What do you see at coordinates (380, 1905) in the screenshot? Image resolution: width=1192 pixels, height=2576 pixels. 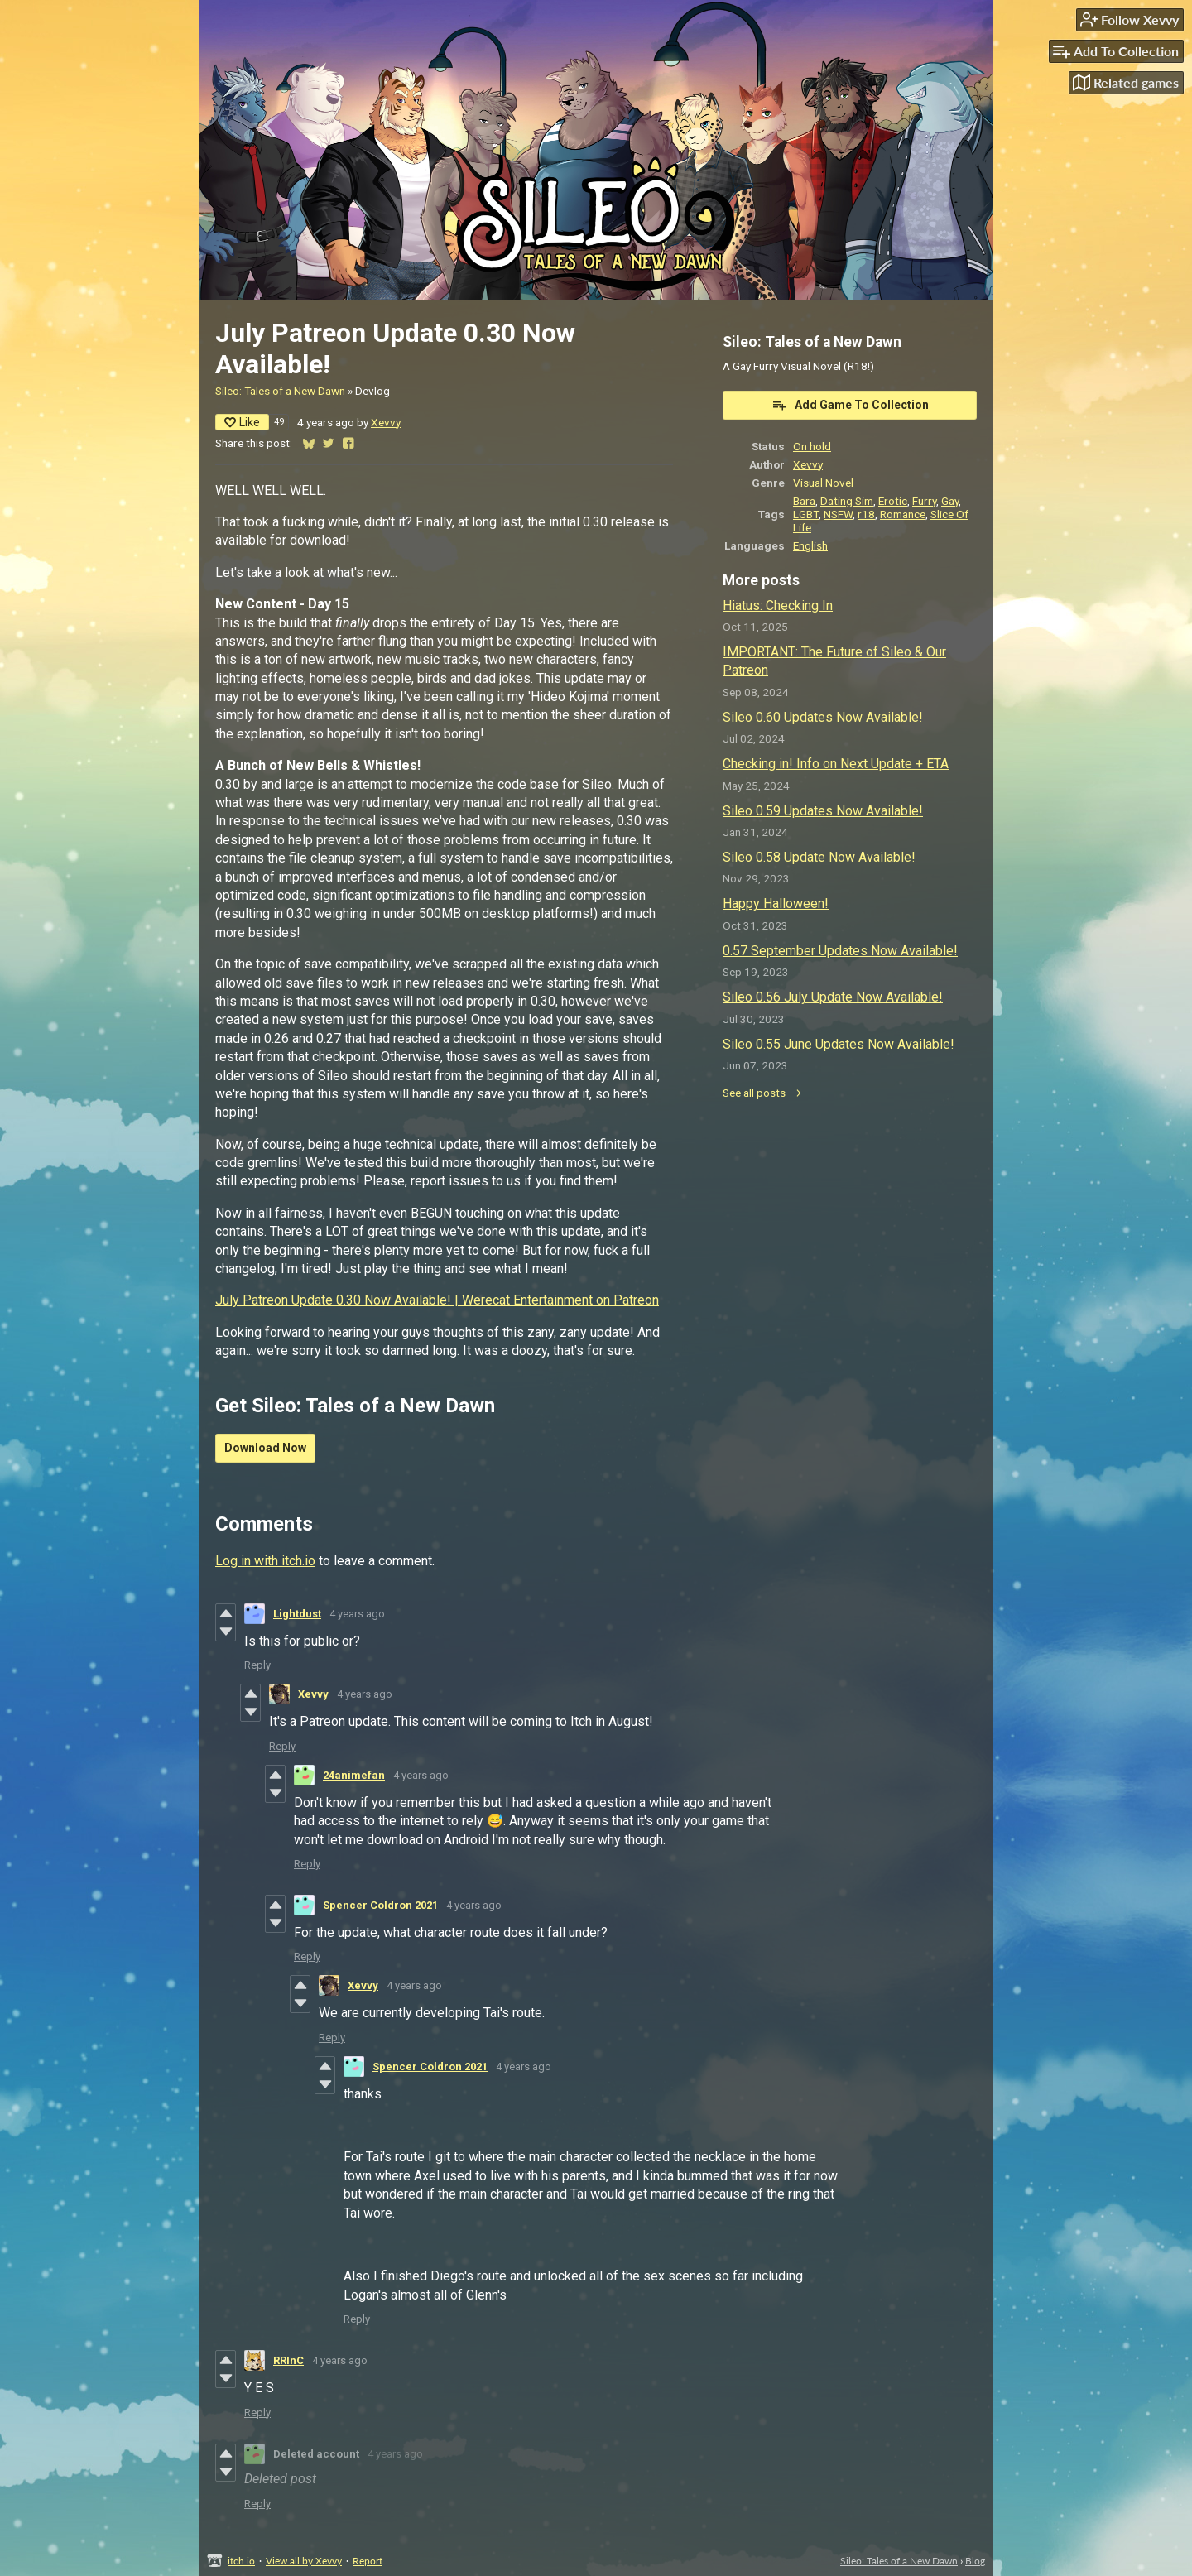 I see `Spencer Coldron 2021` at bounding box center [380, 1905].